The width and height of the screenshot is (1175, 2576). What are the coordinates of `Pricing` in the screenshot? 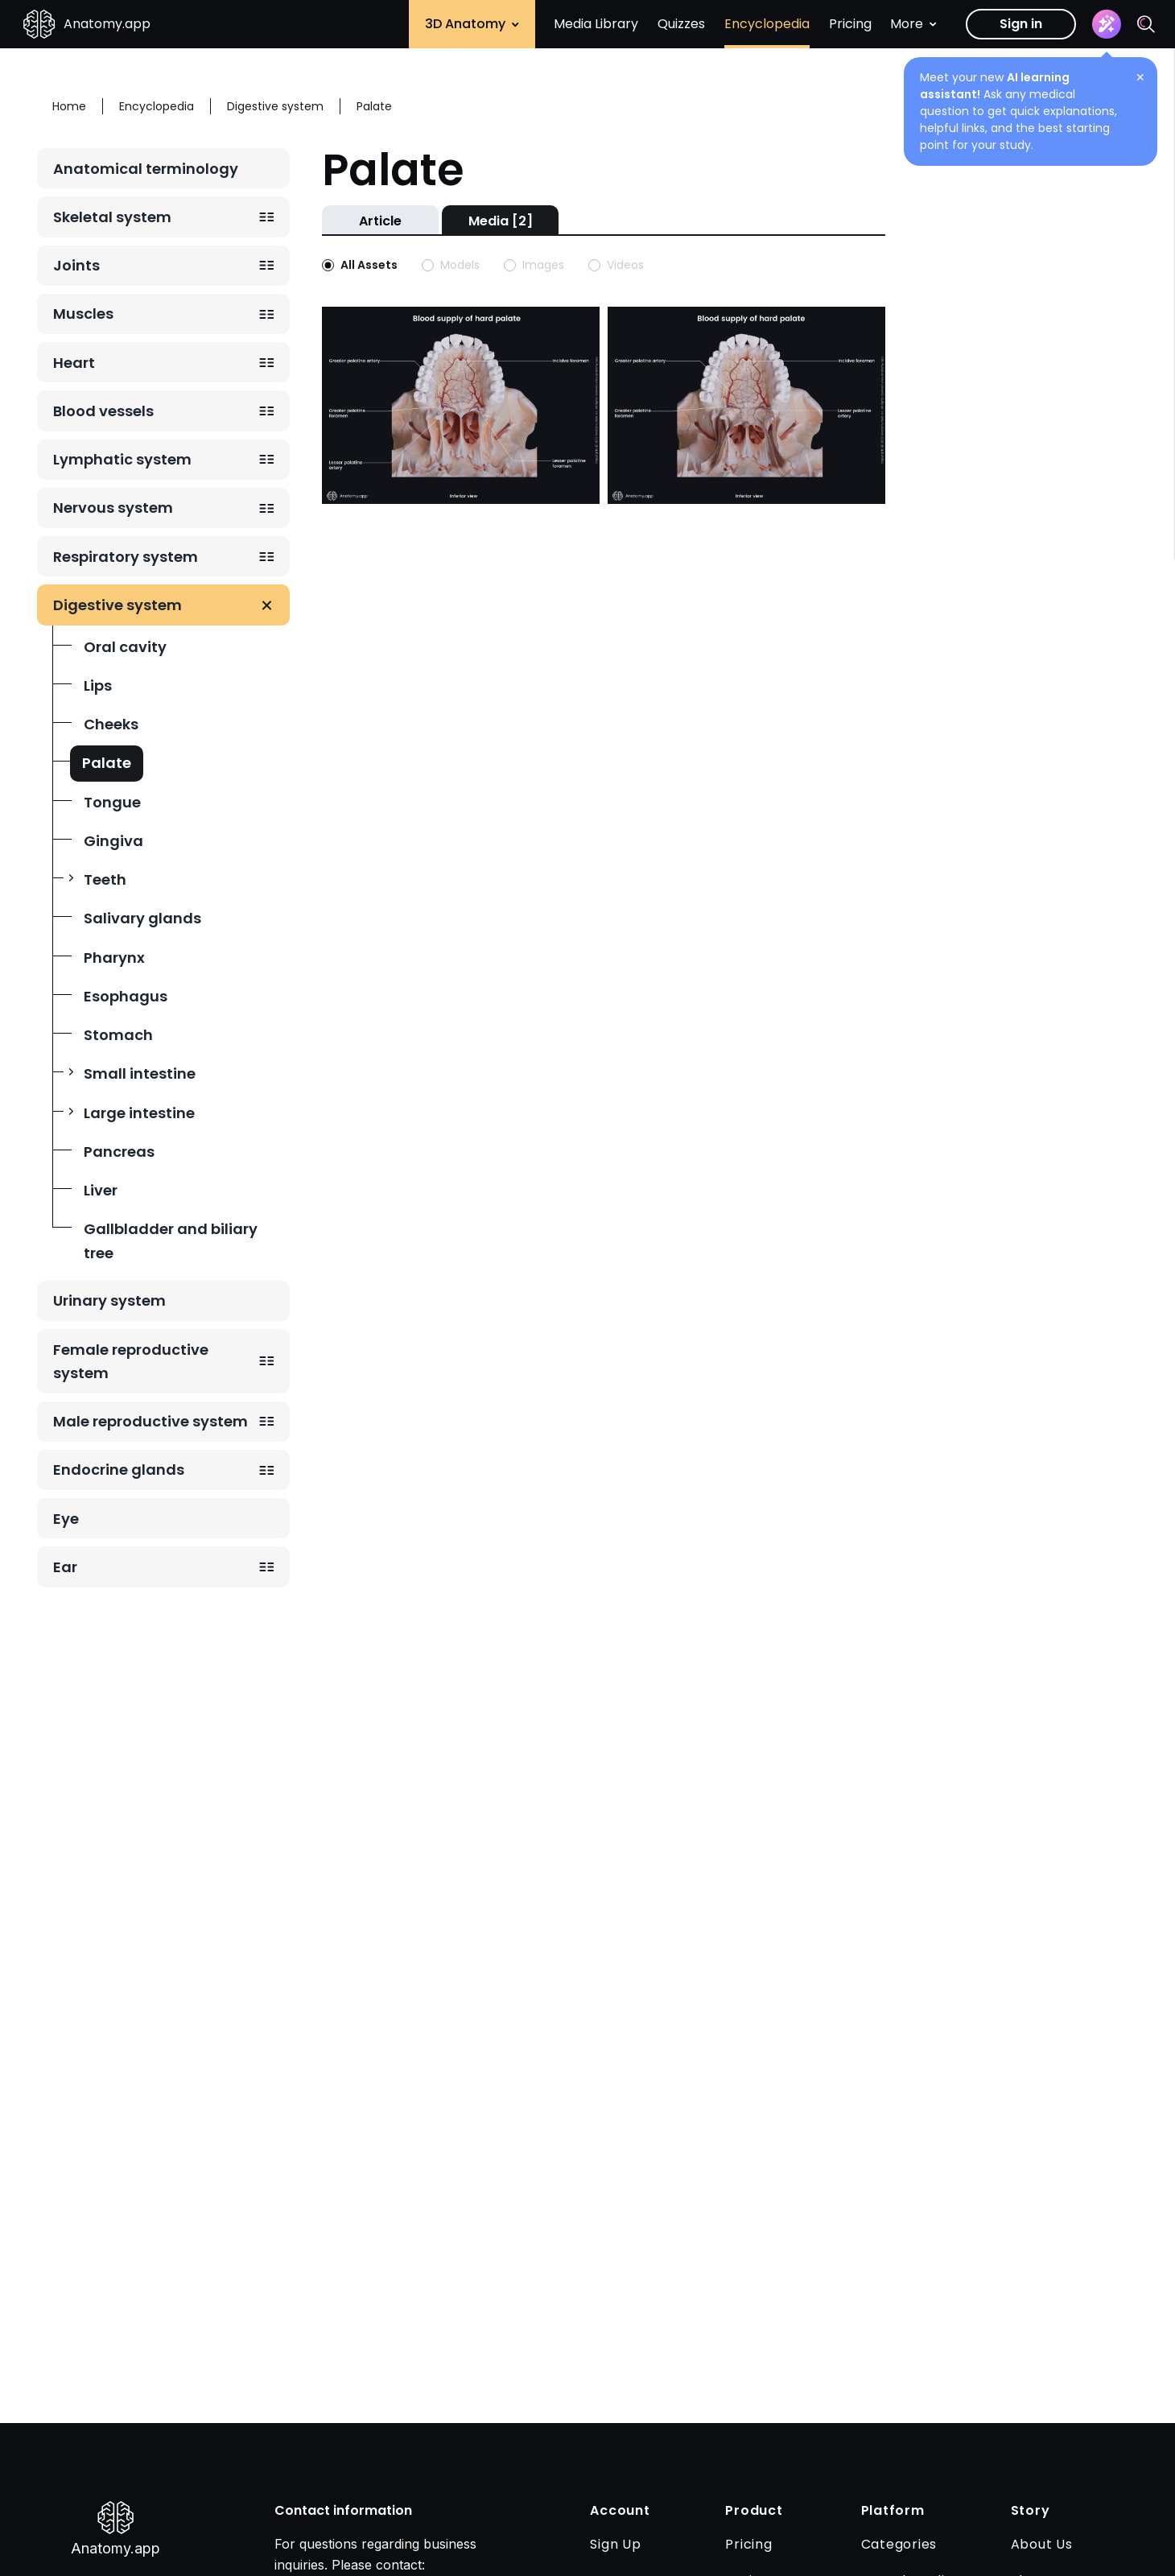 It's located at (850, 23).